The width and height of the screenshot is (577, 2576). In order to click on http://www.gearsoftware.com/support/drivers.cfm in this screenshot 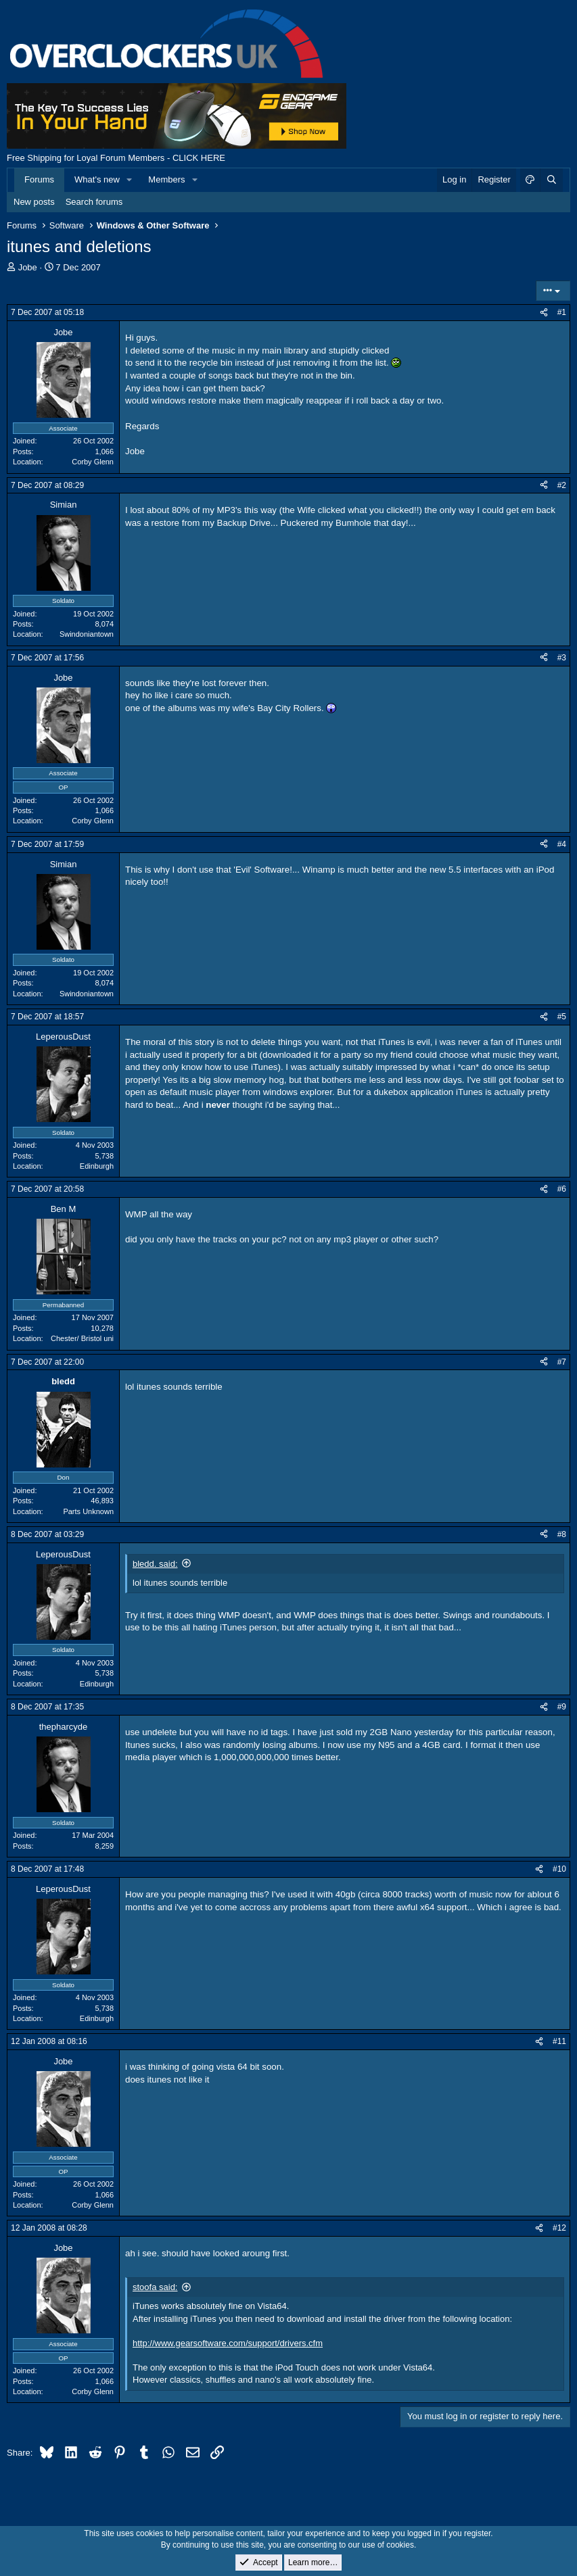, I will do `click(228, 2343)`.